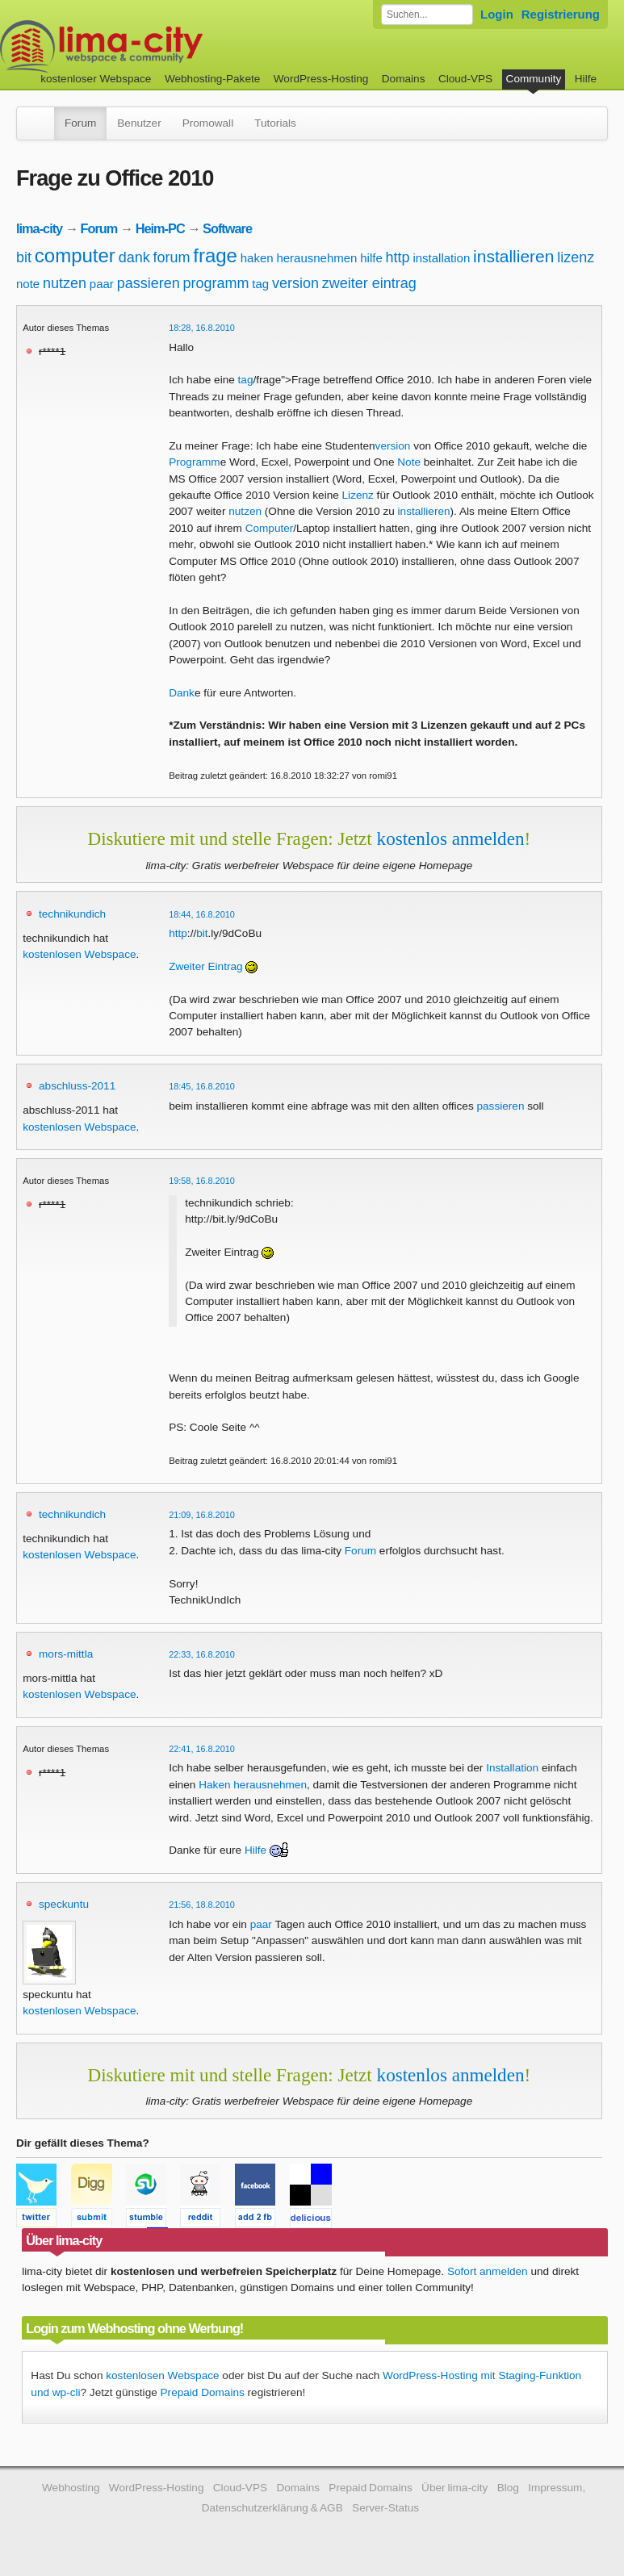  Describe the element at coordinates (202, 327) in the screenshot. I see `18:28, 16.8.2010` at that location.